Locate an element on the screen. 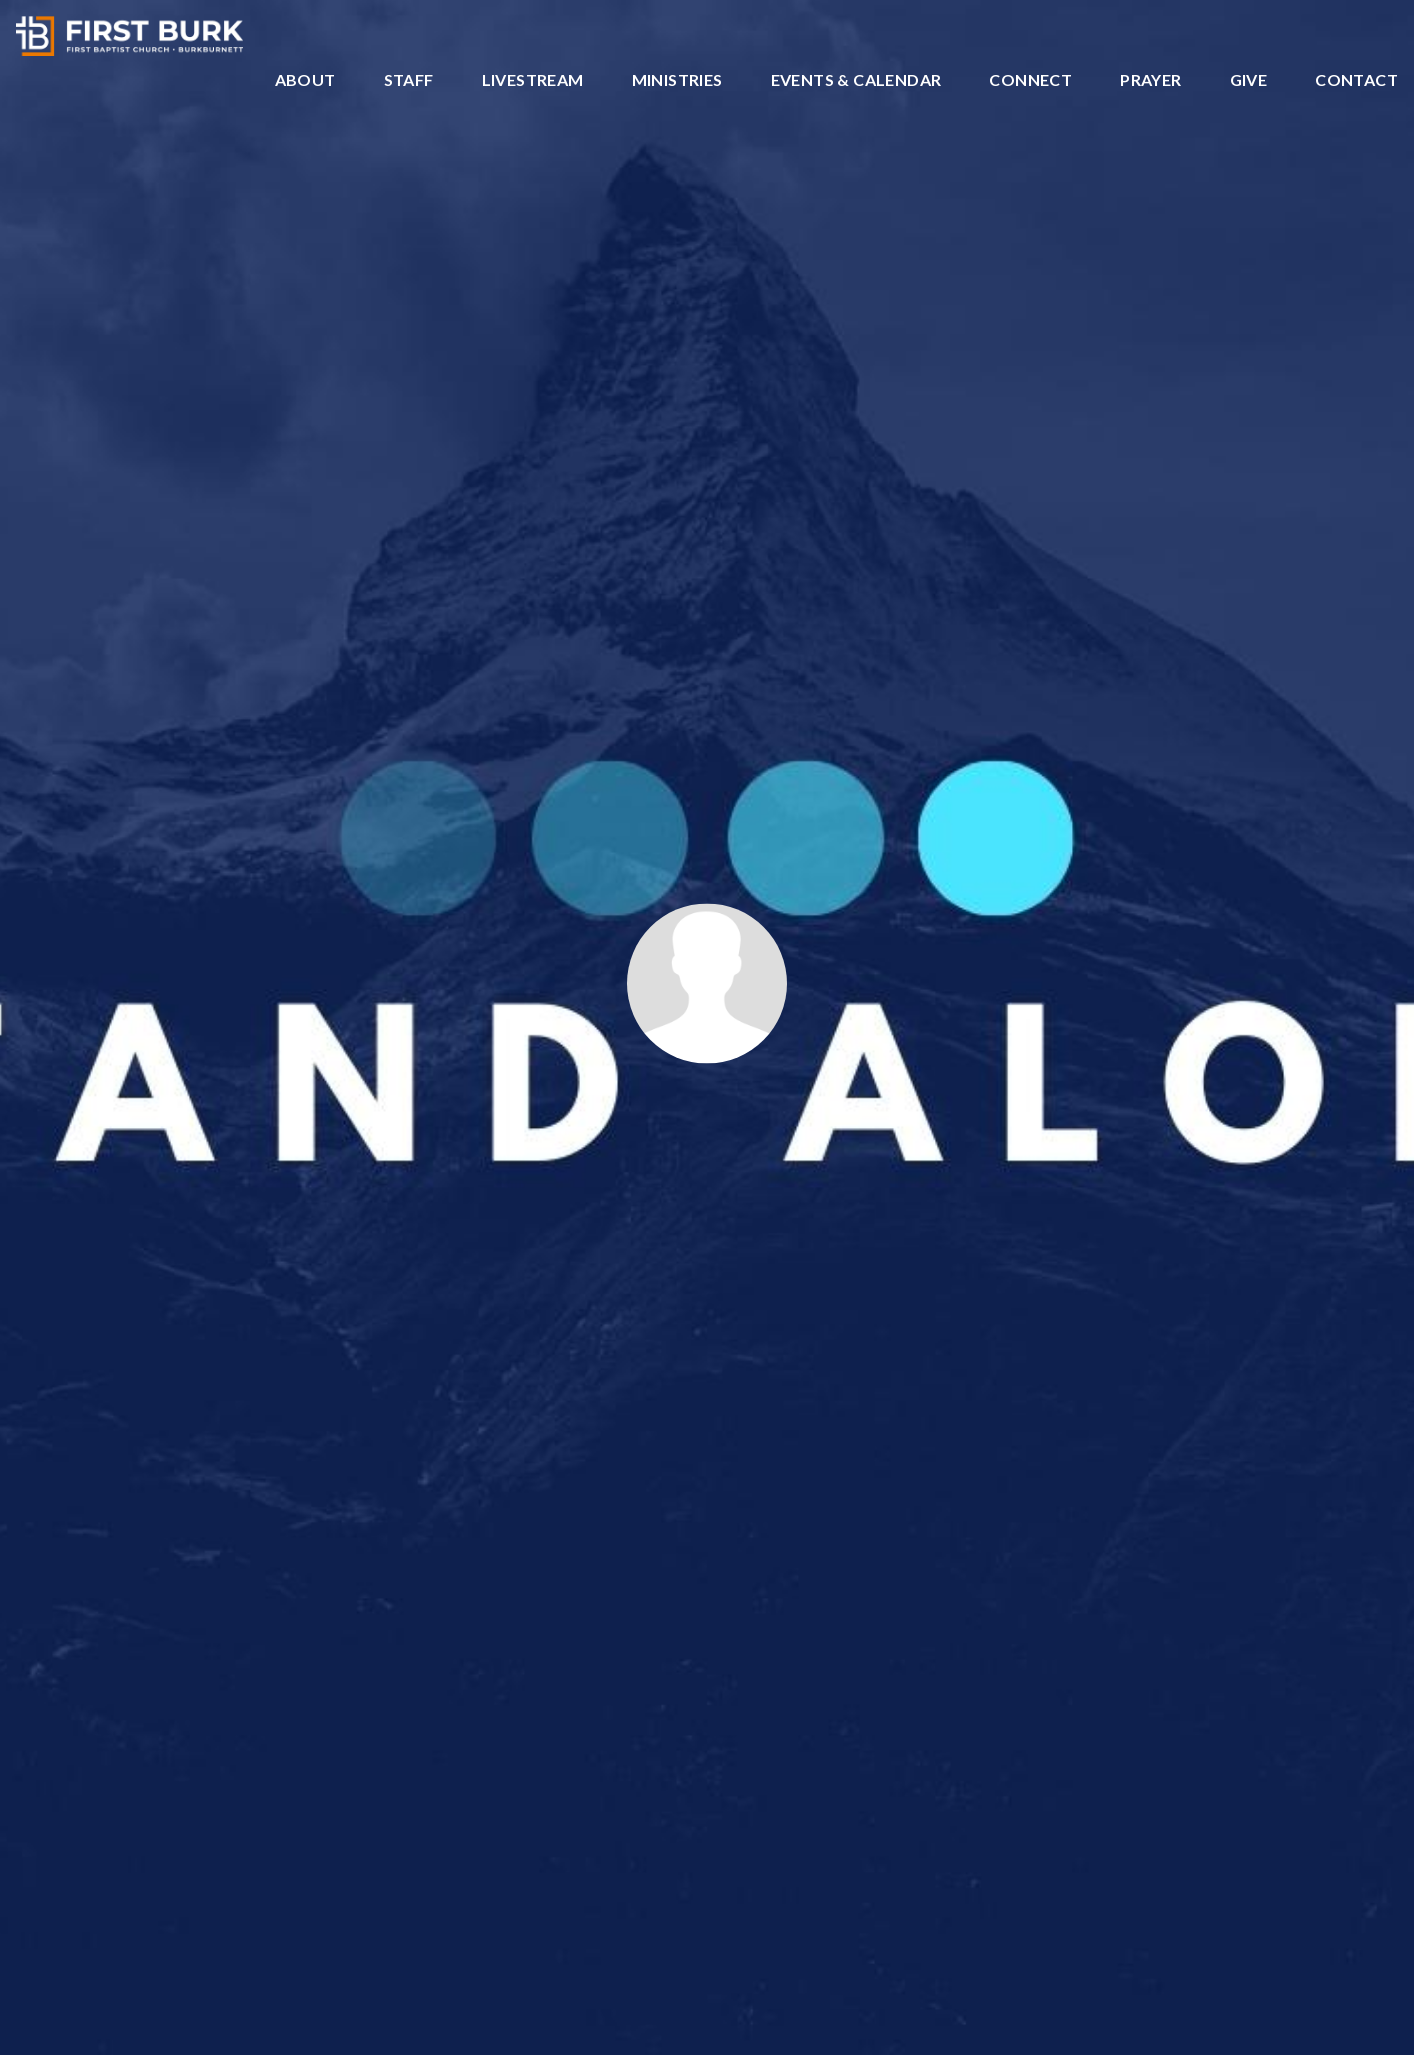 The height and width of the screenshot is (2055, 1414). Livestream is located at coordinates (533, 80).